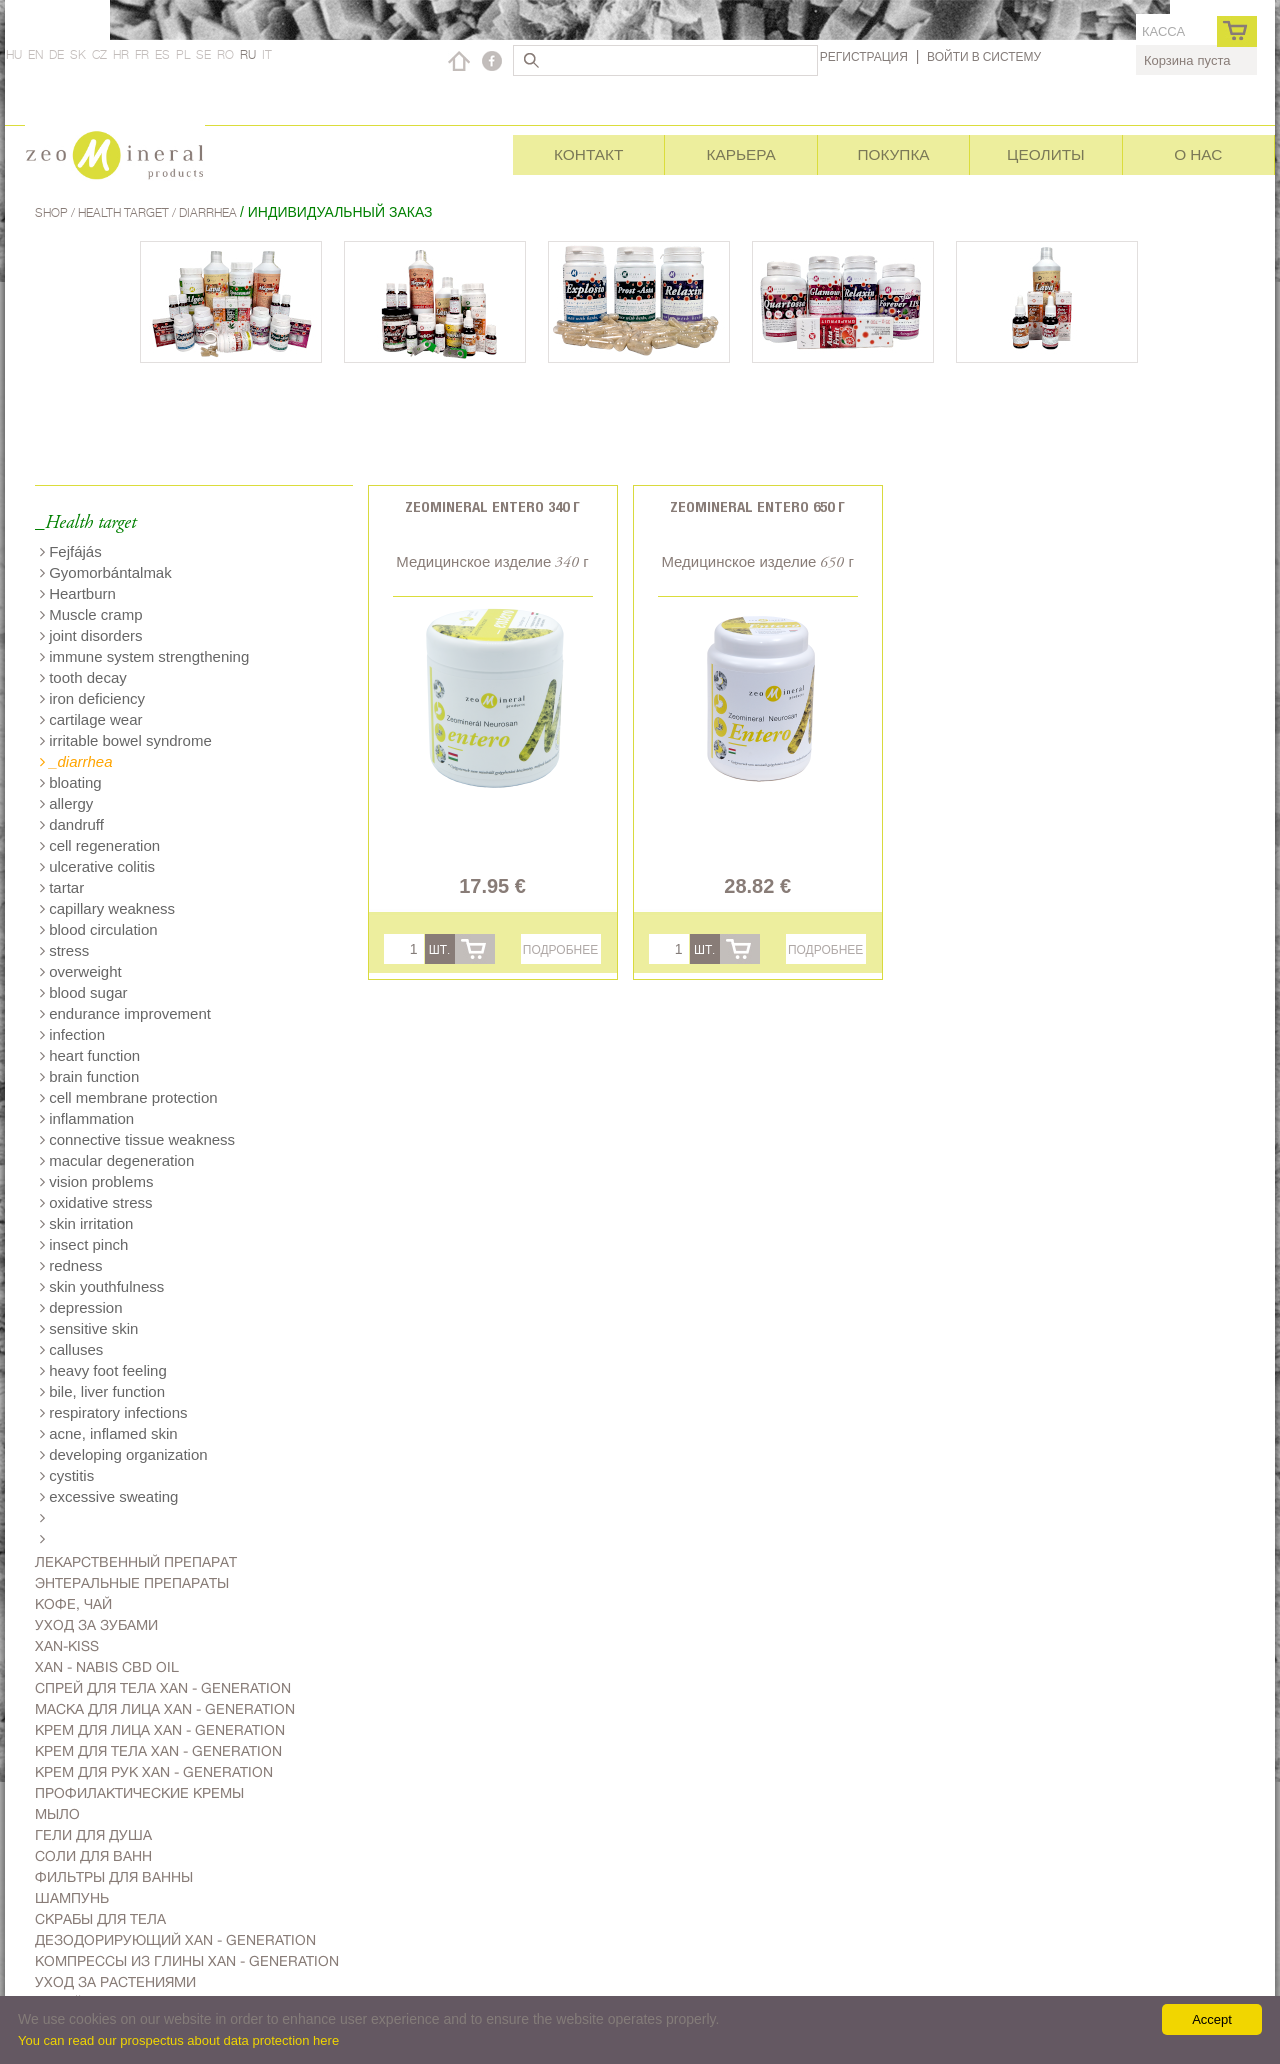 The height and width of the screenshot is (2064, 1280). Describe the element at coordinates (73, 1604) in the screenshot. I see `Kофе, чай` at that location.